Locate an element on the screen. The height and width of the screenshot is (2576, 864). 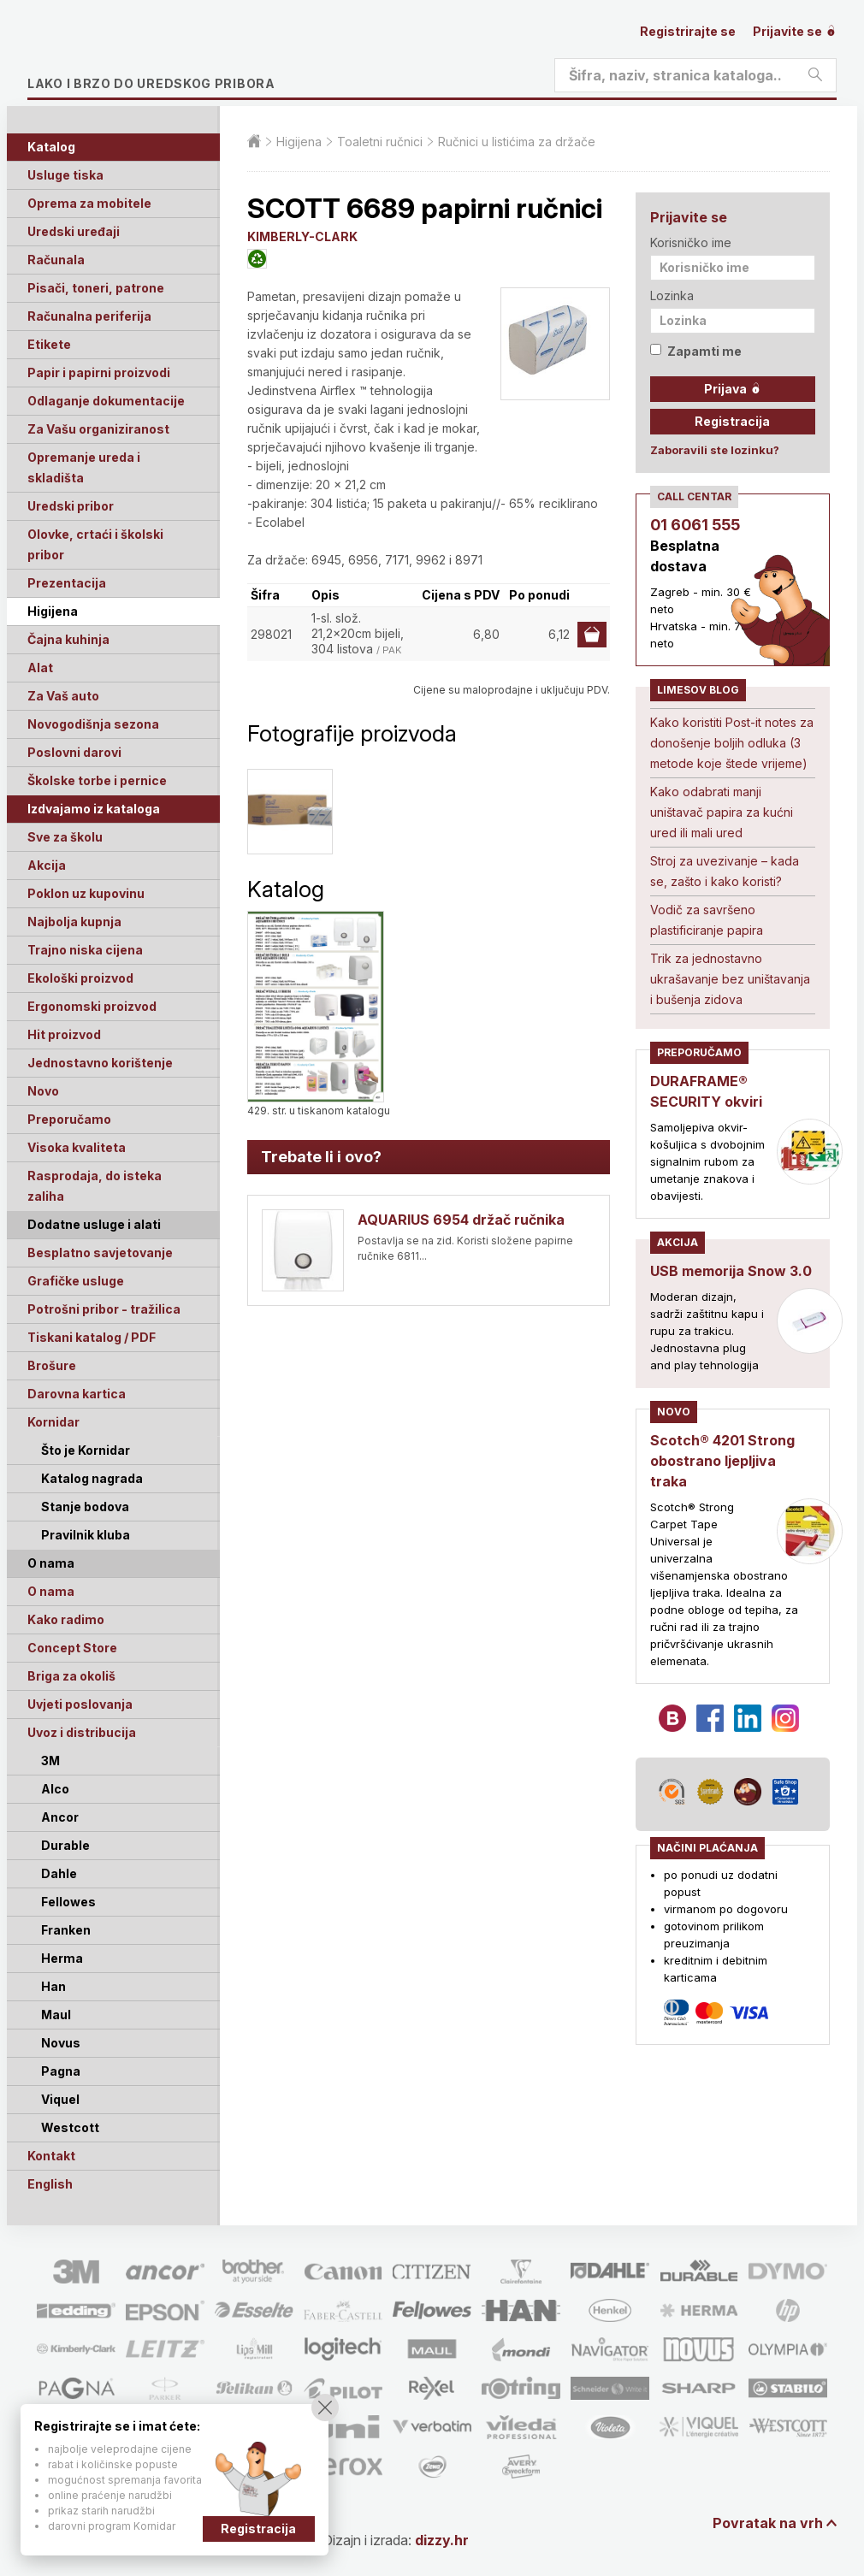
Maul is located at coordinates (56, 2014).